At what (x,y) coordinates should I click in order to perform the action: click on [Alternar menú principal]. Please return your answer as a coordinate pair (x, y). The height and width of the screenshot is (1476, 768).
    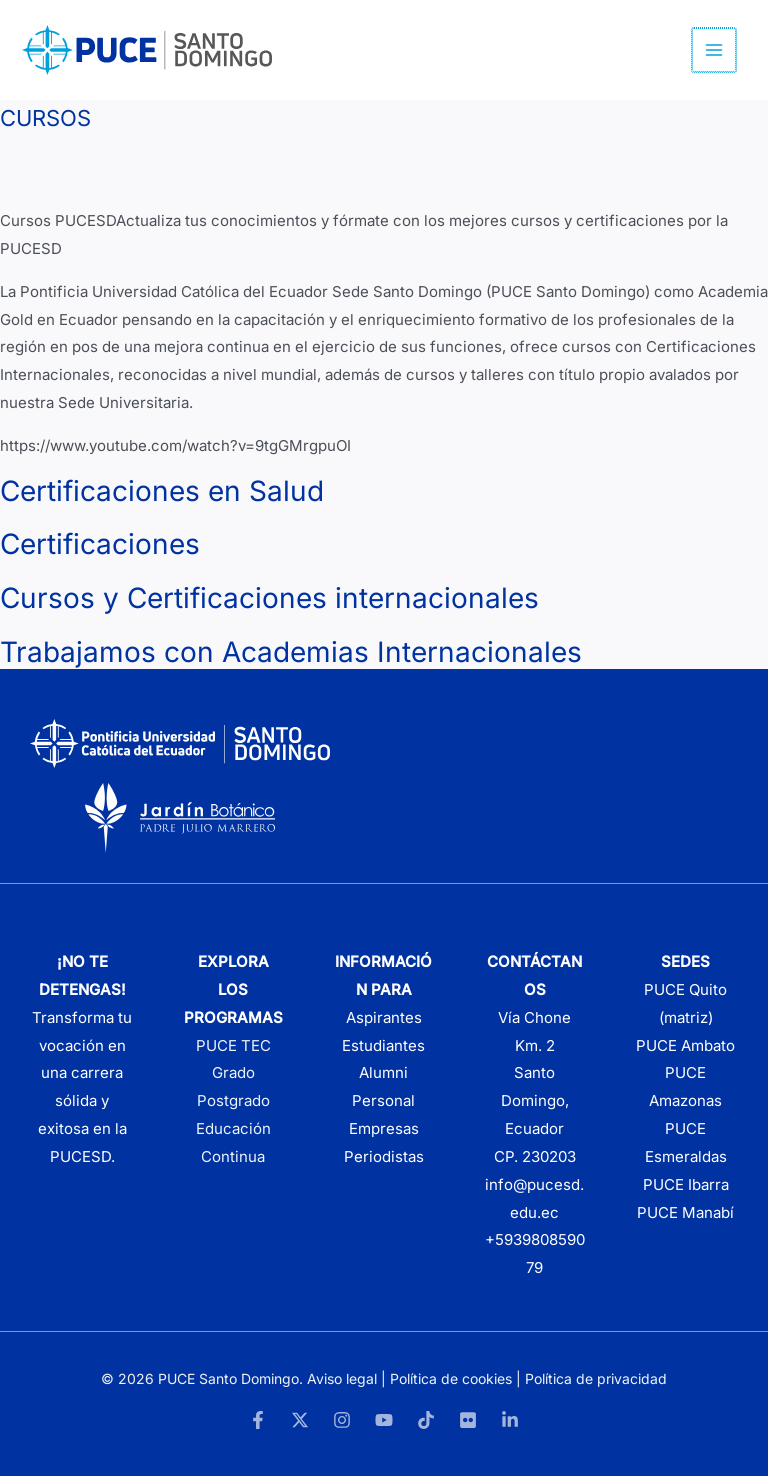
    Looking at the image, I should click on (715, 50).